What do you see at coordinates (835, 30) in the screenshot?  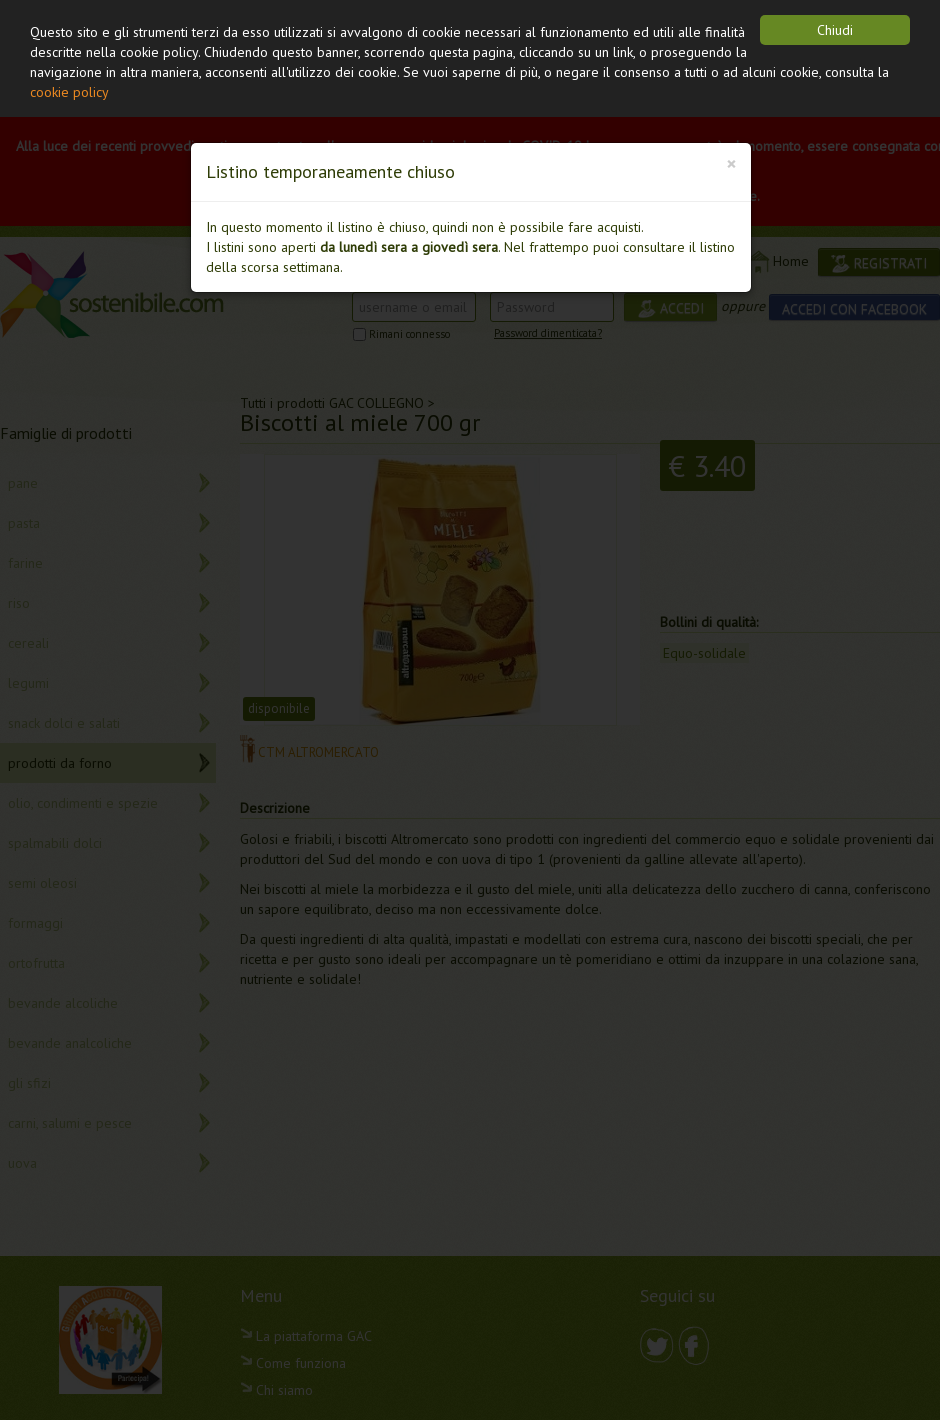 I see `Chiudi` at bounding box center [835, 30].